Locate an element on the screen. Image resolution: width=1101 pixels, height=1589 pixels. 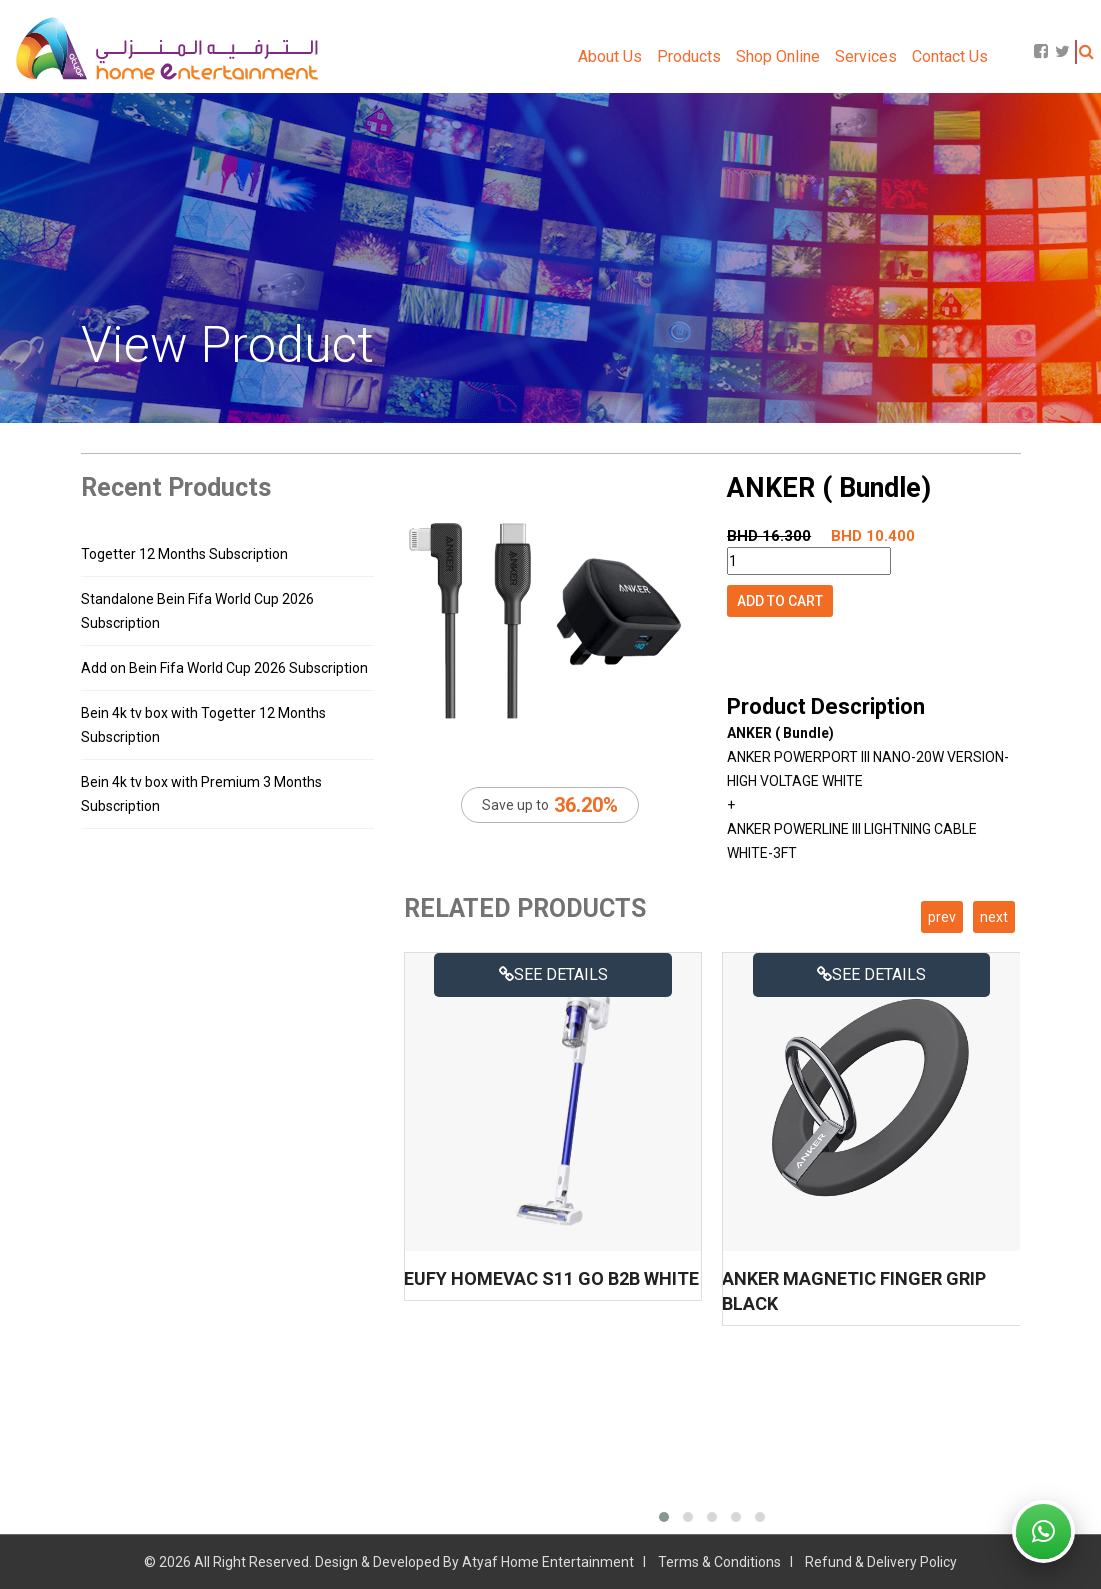
Refund & Delivery Policy is located at coordinates (881, 1562).